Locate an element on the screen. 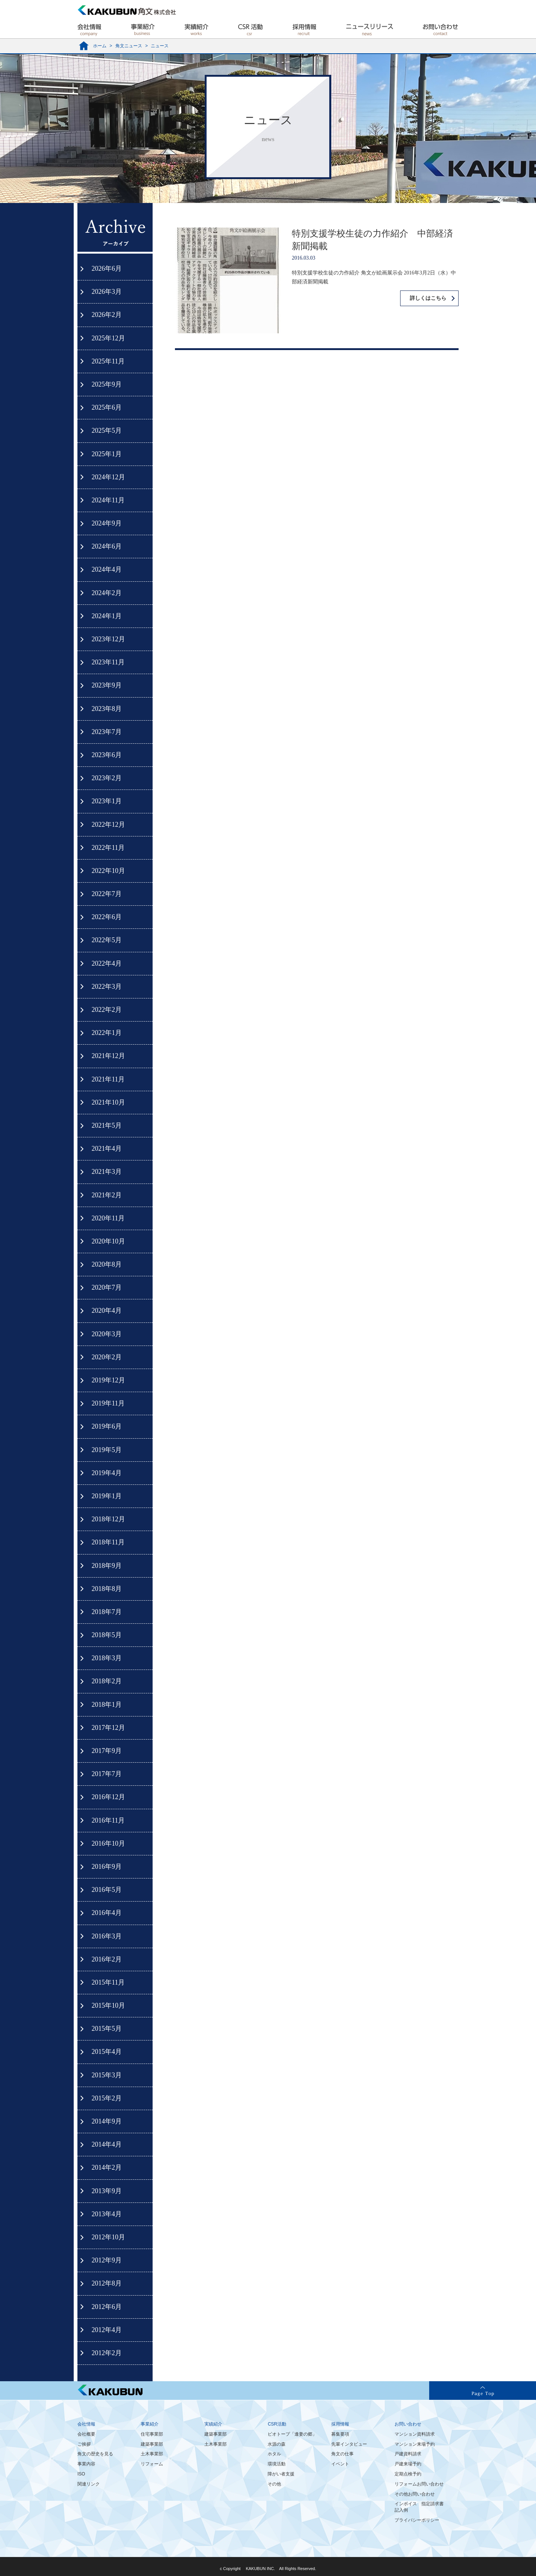 The height and width of the screenshot is (2576, 536). 2022年11月 is located at coordinates (108, 847).